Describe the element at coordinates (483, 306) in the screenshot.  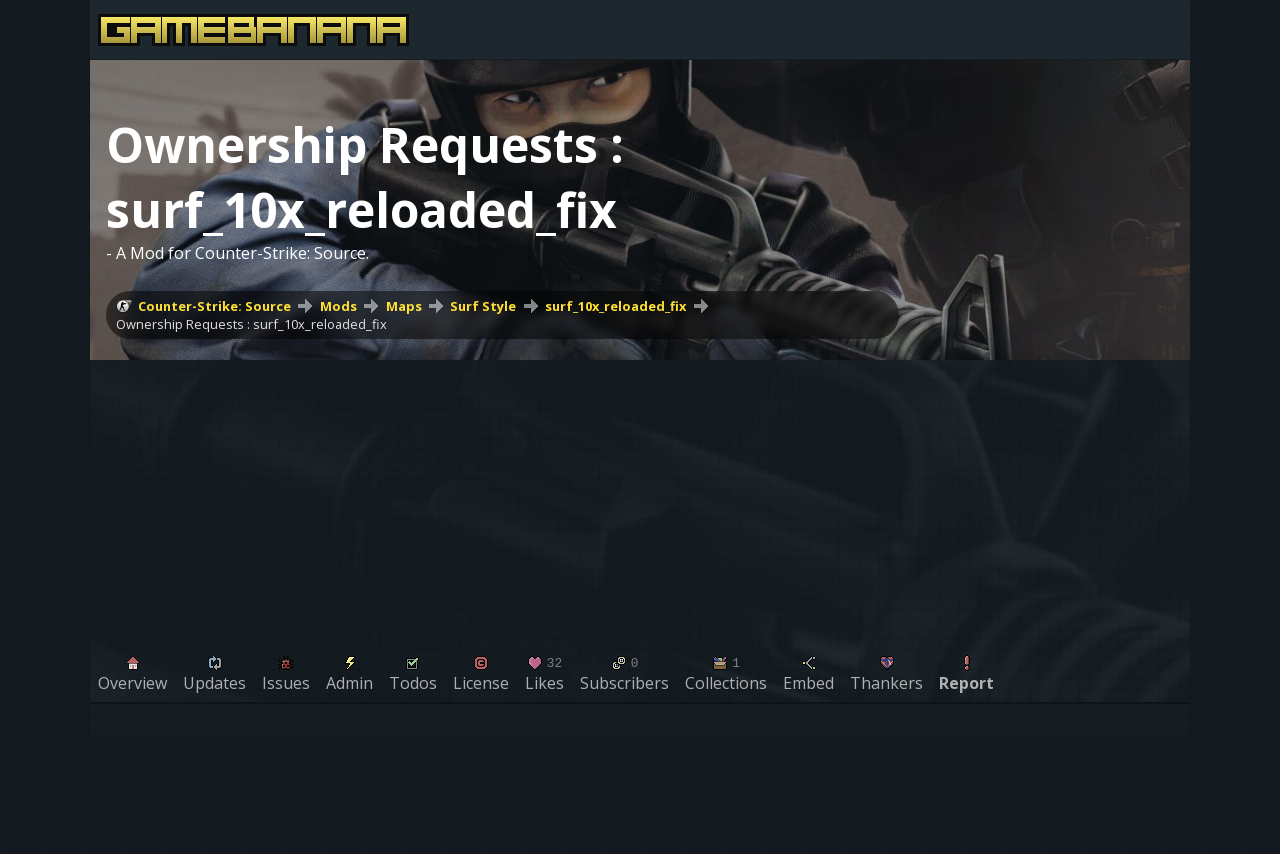
I see `Surf Style` at that location.